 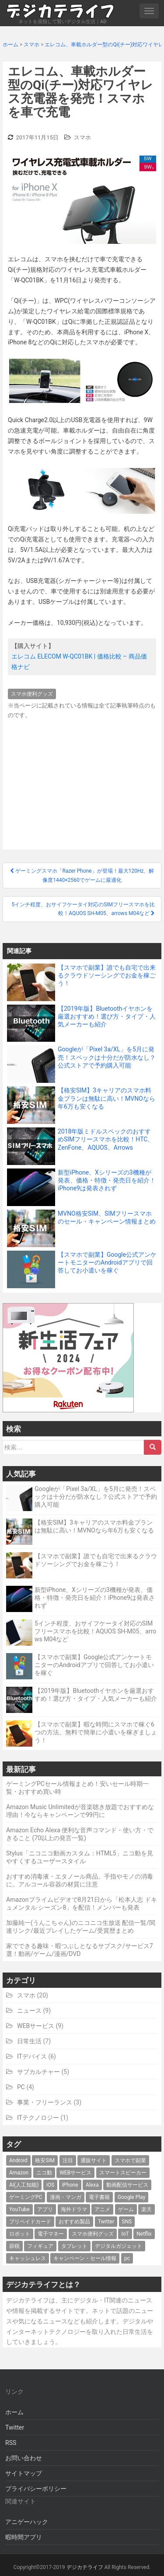 I want to click on ホーム, so click(x=14, y=2412).